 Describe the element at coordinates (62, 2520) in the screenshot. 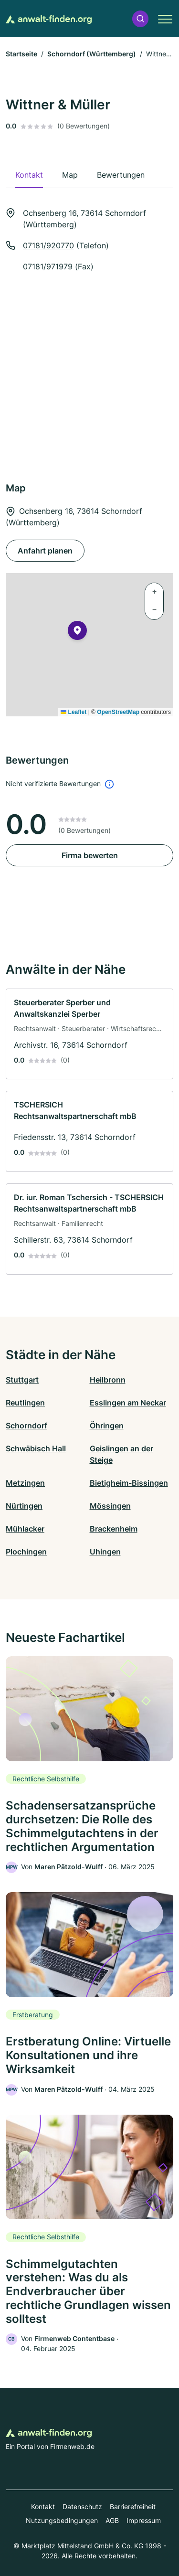

I see `Nutzungsbedingungen` at that location.